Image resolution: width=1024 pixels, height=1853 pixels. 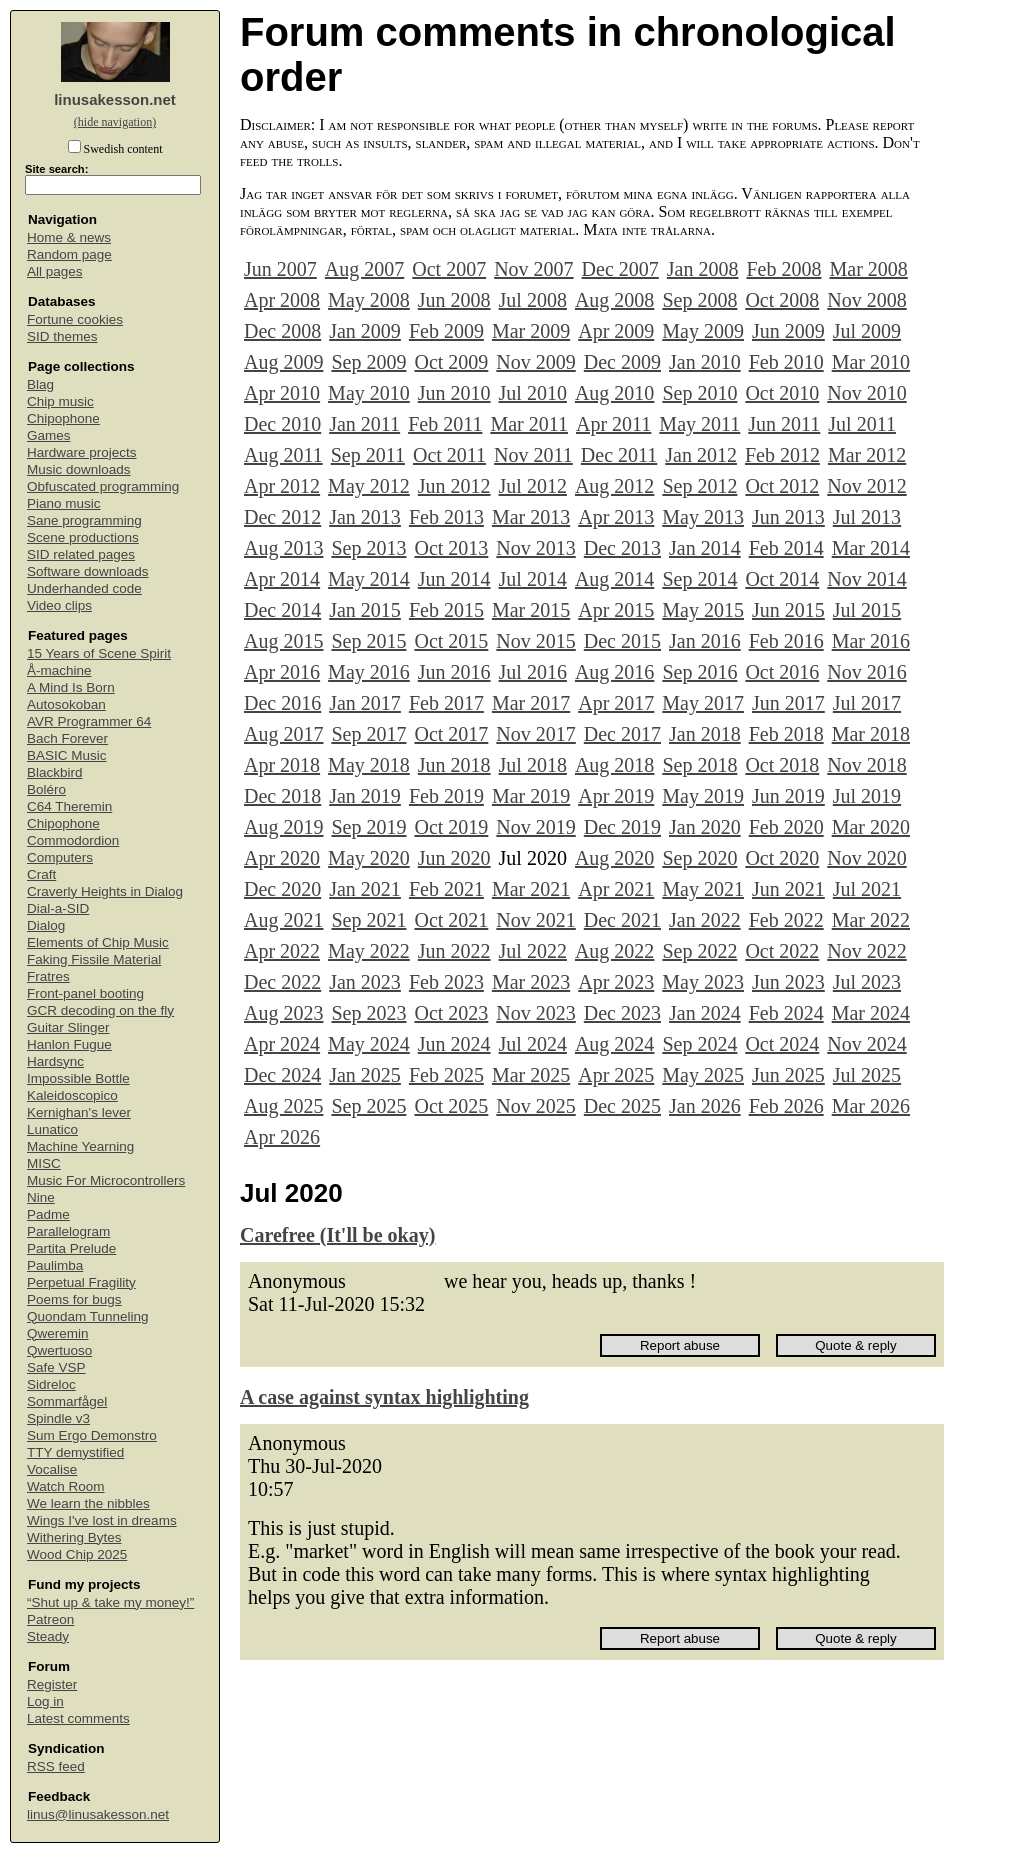 What do you see at coordinates (451, 641) in the screenshot?
I see `Oct 2015` at bounding box center [451, 641].